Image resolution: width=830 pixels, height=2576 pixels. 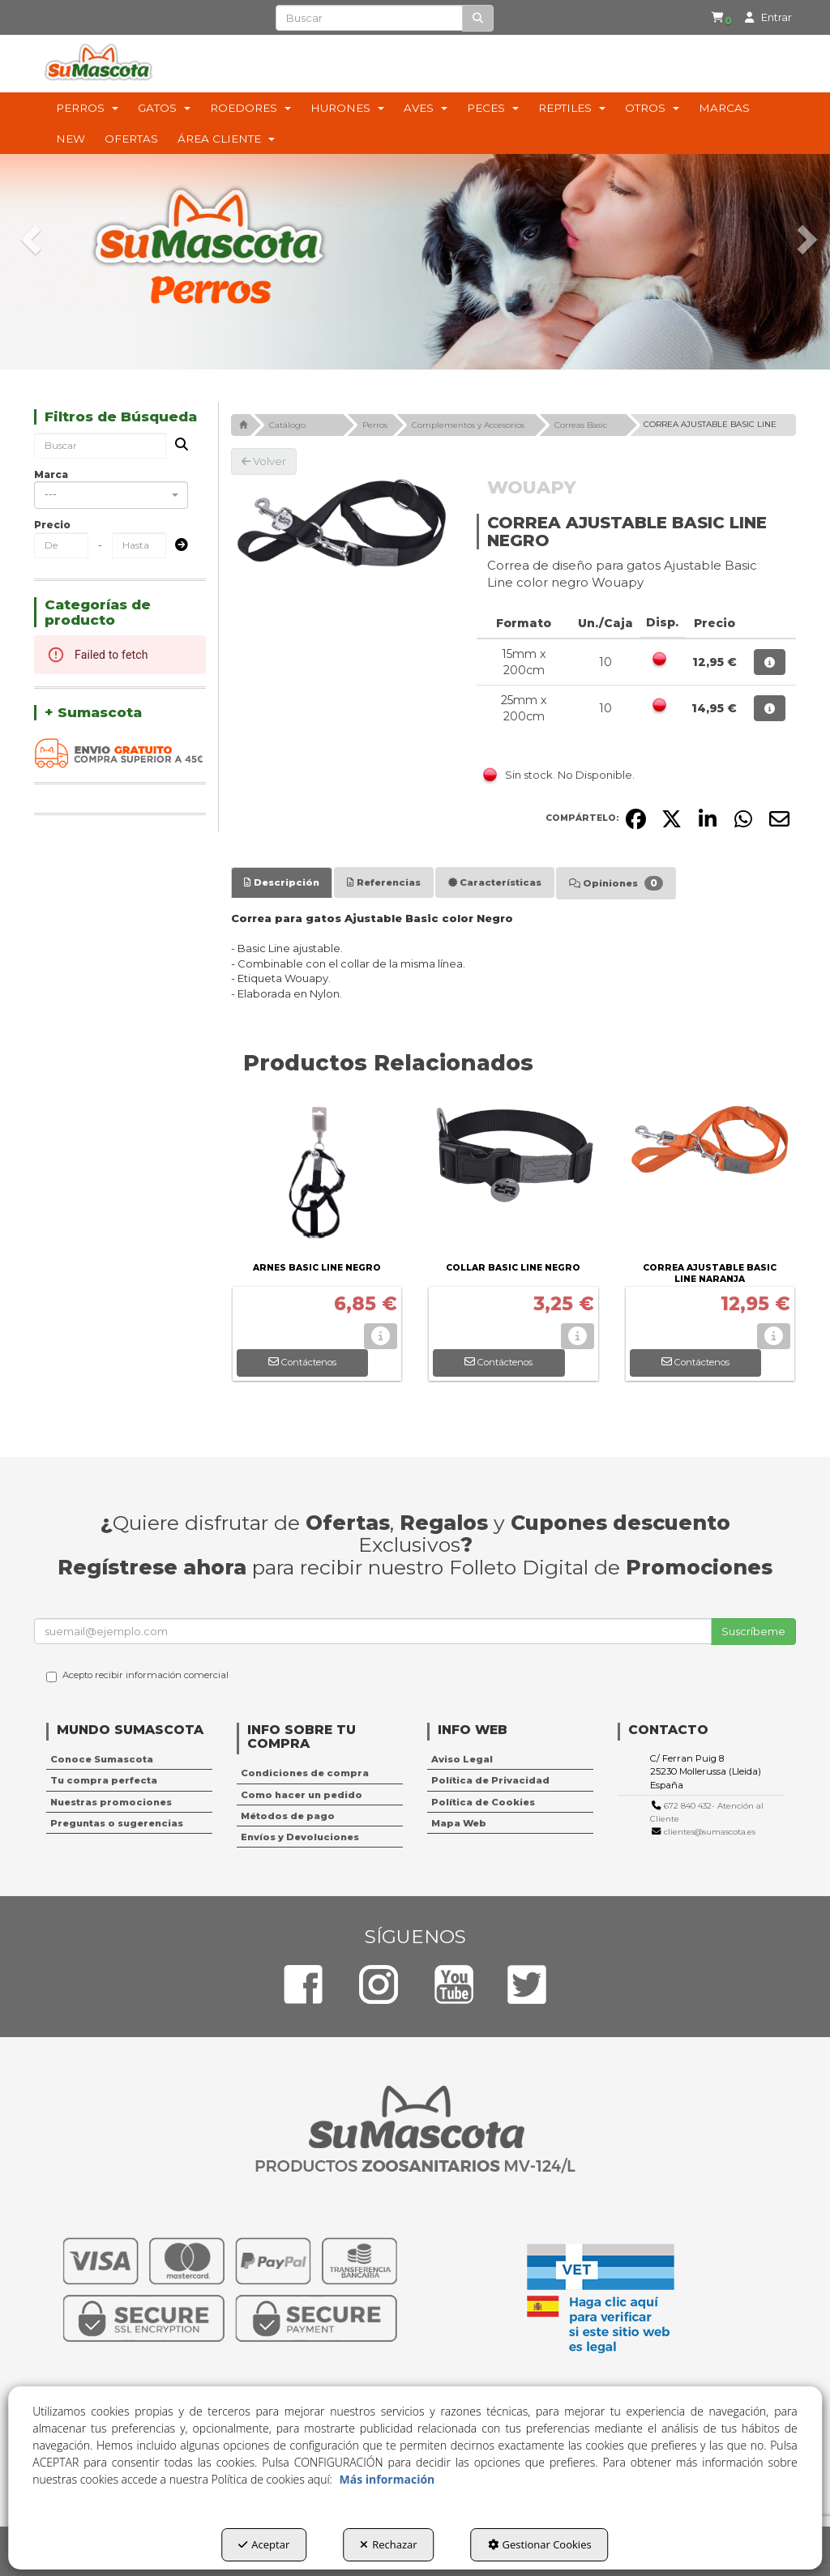 What do you see at coordinates (263, 2544) in the screenshot?
I see `Aceptar [button]` at bounding box center [263, 2544].